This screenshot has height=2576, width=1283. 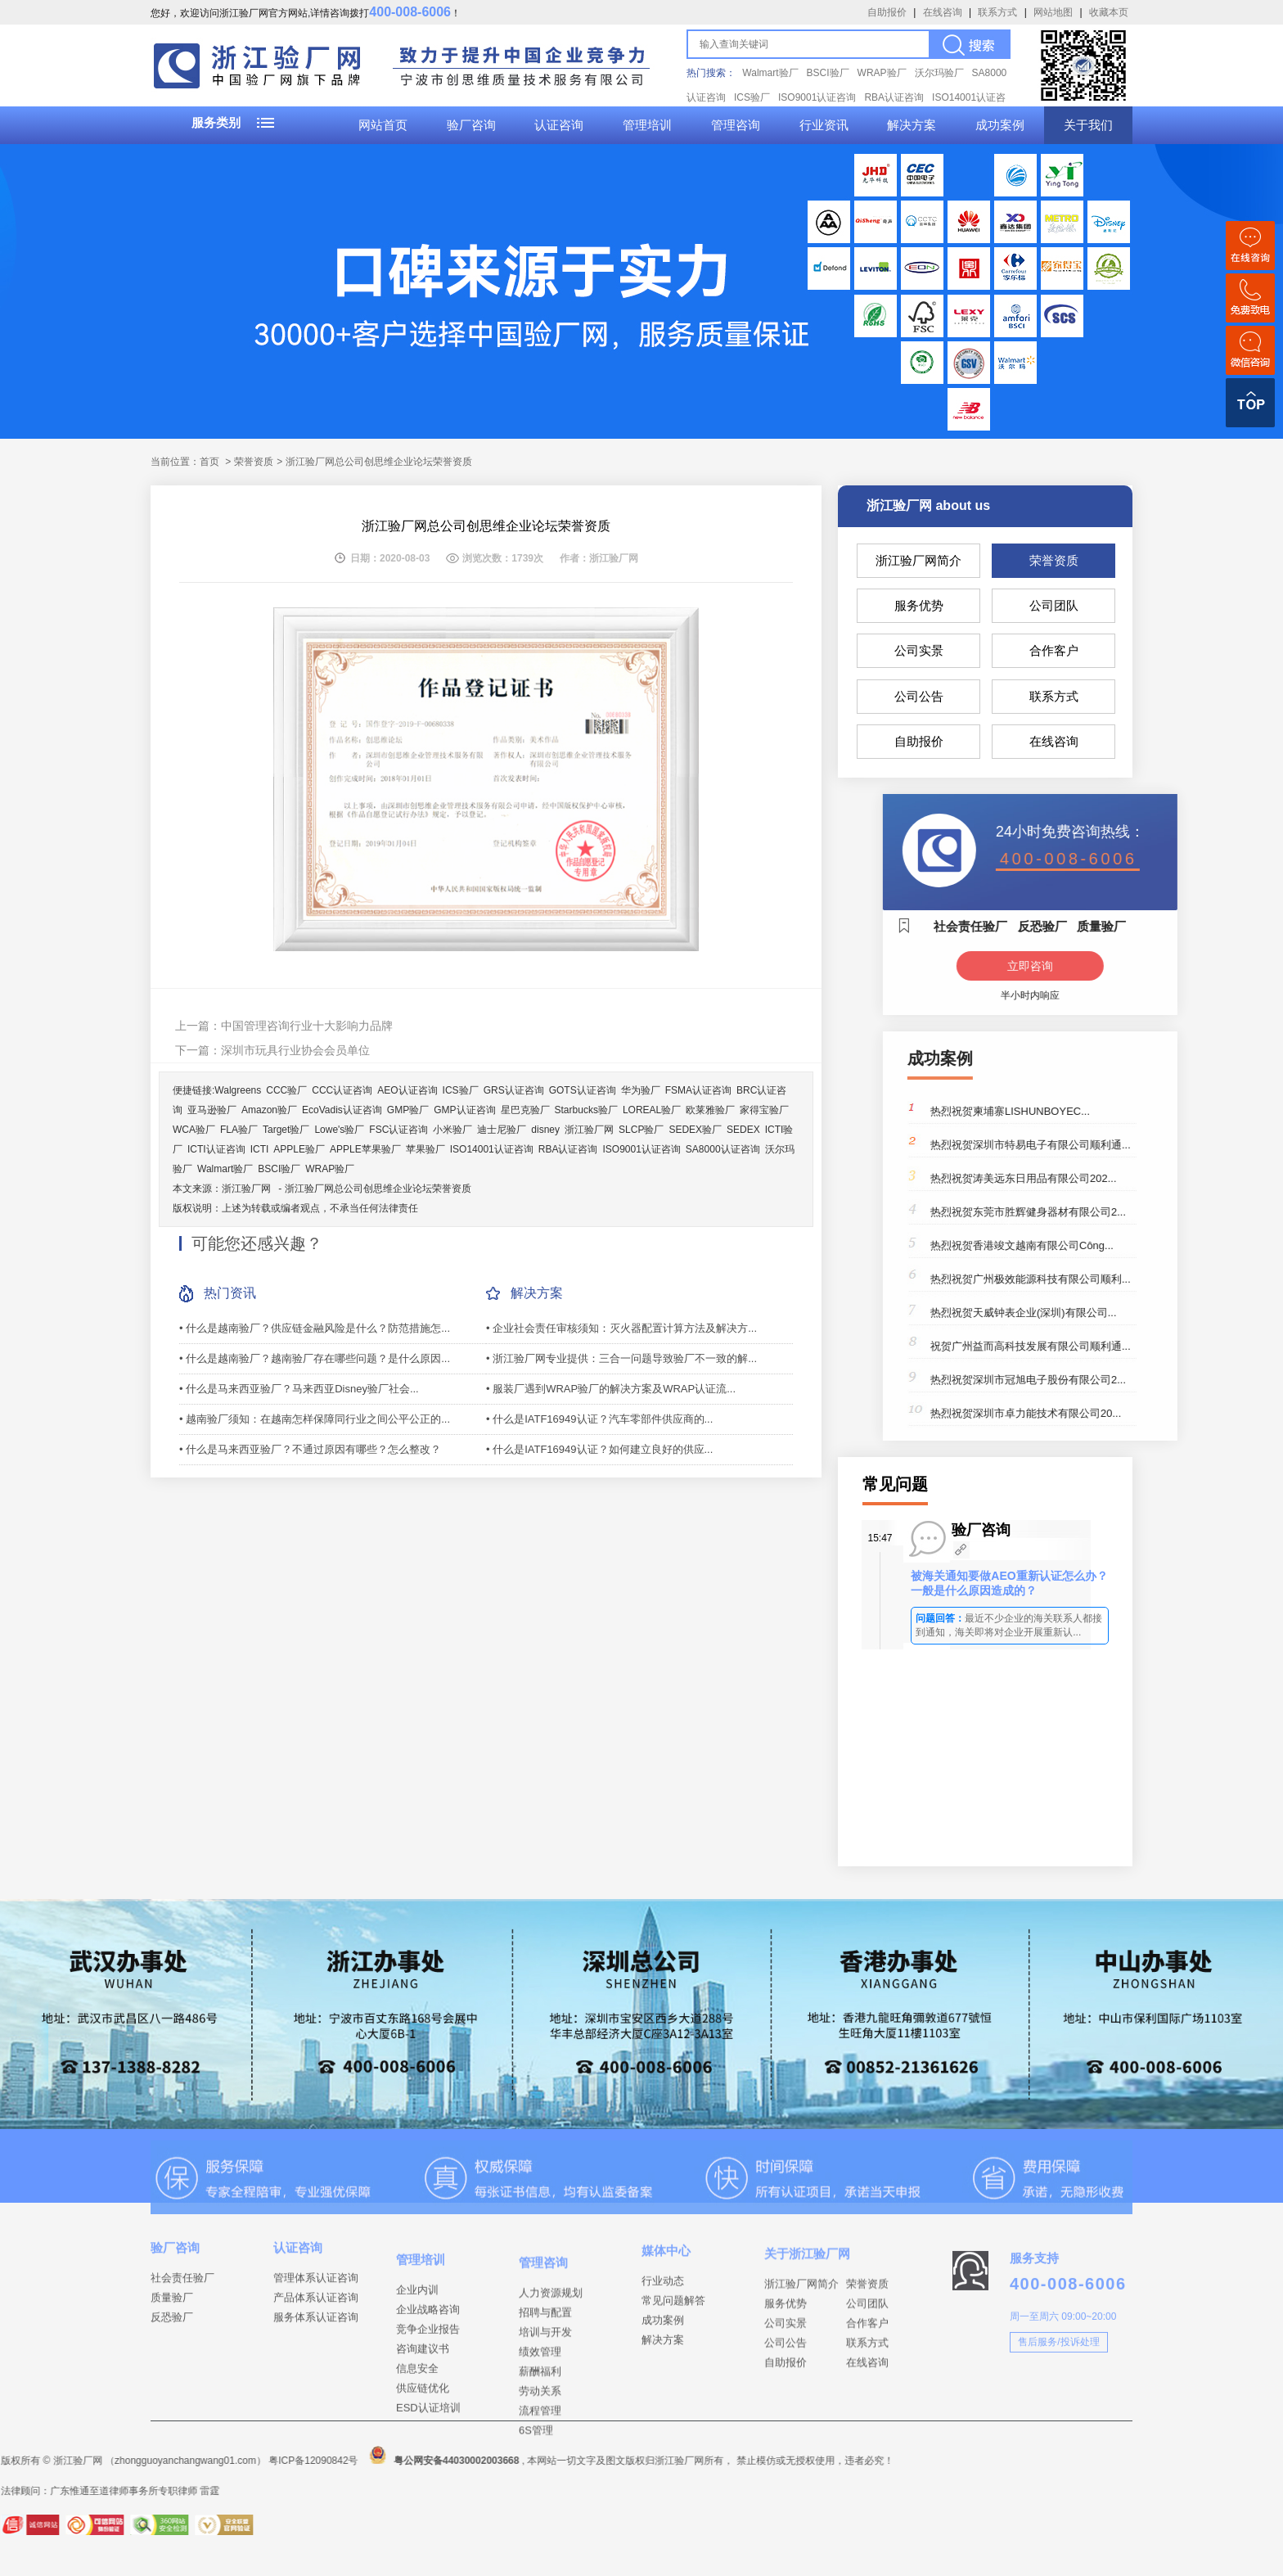 I want to click on • 什么是越南验厂？供应链金融风险是什么？防范措施怎..., so click(x=314, y=1328).